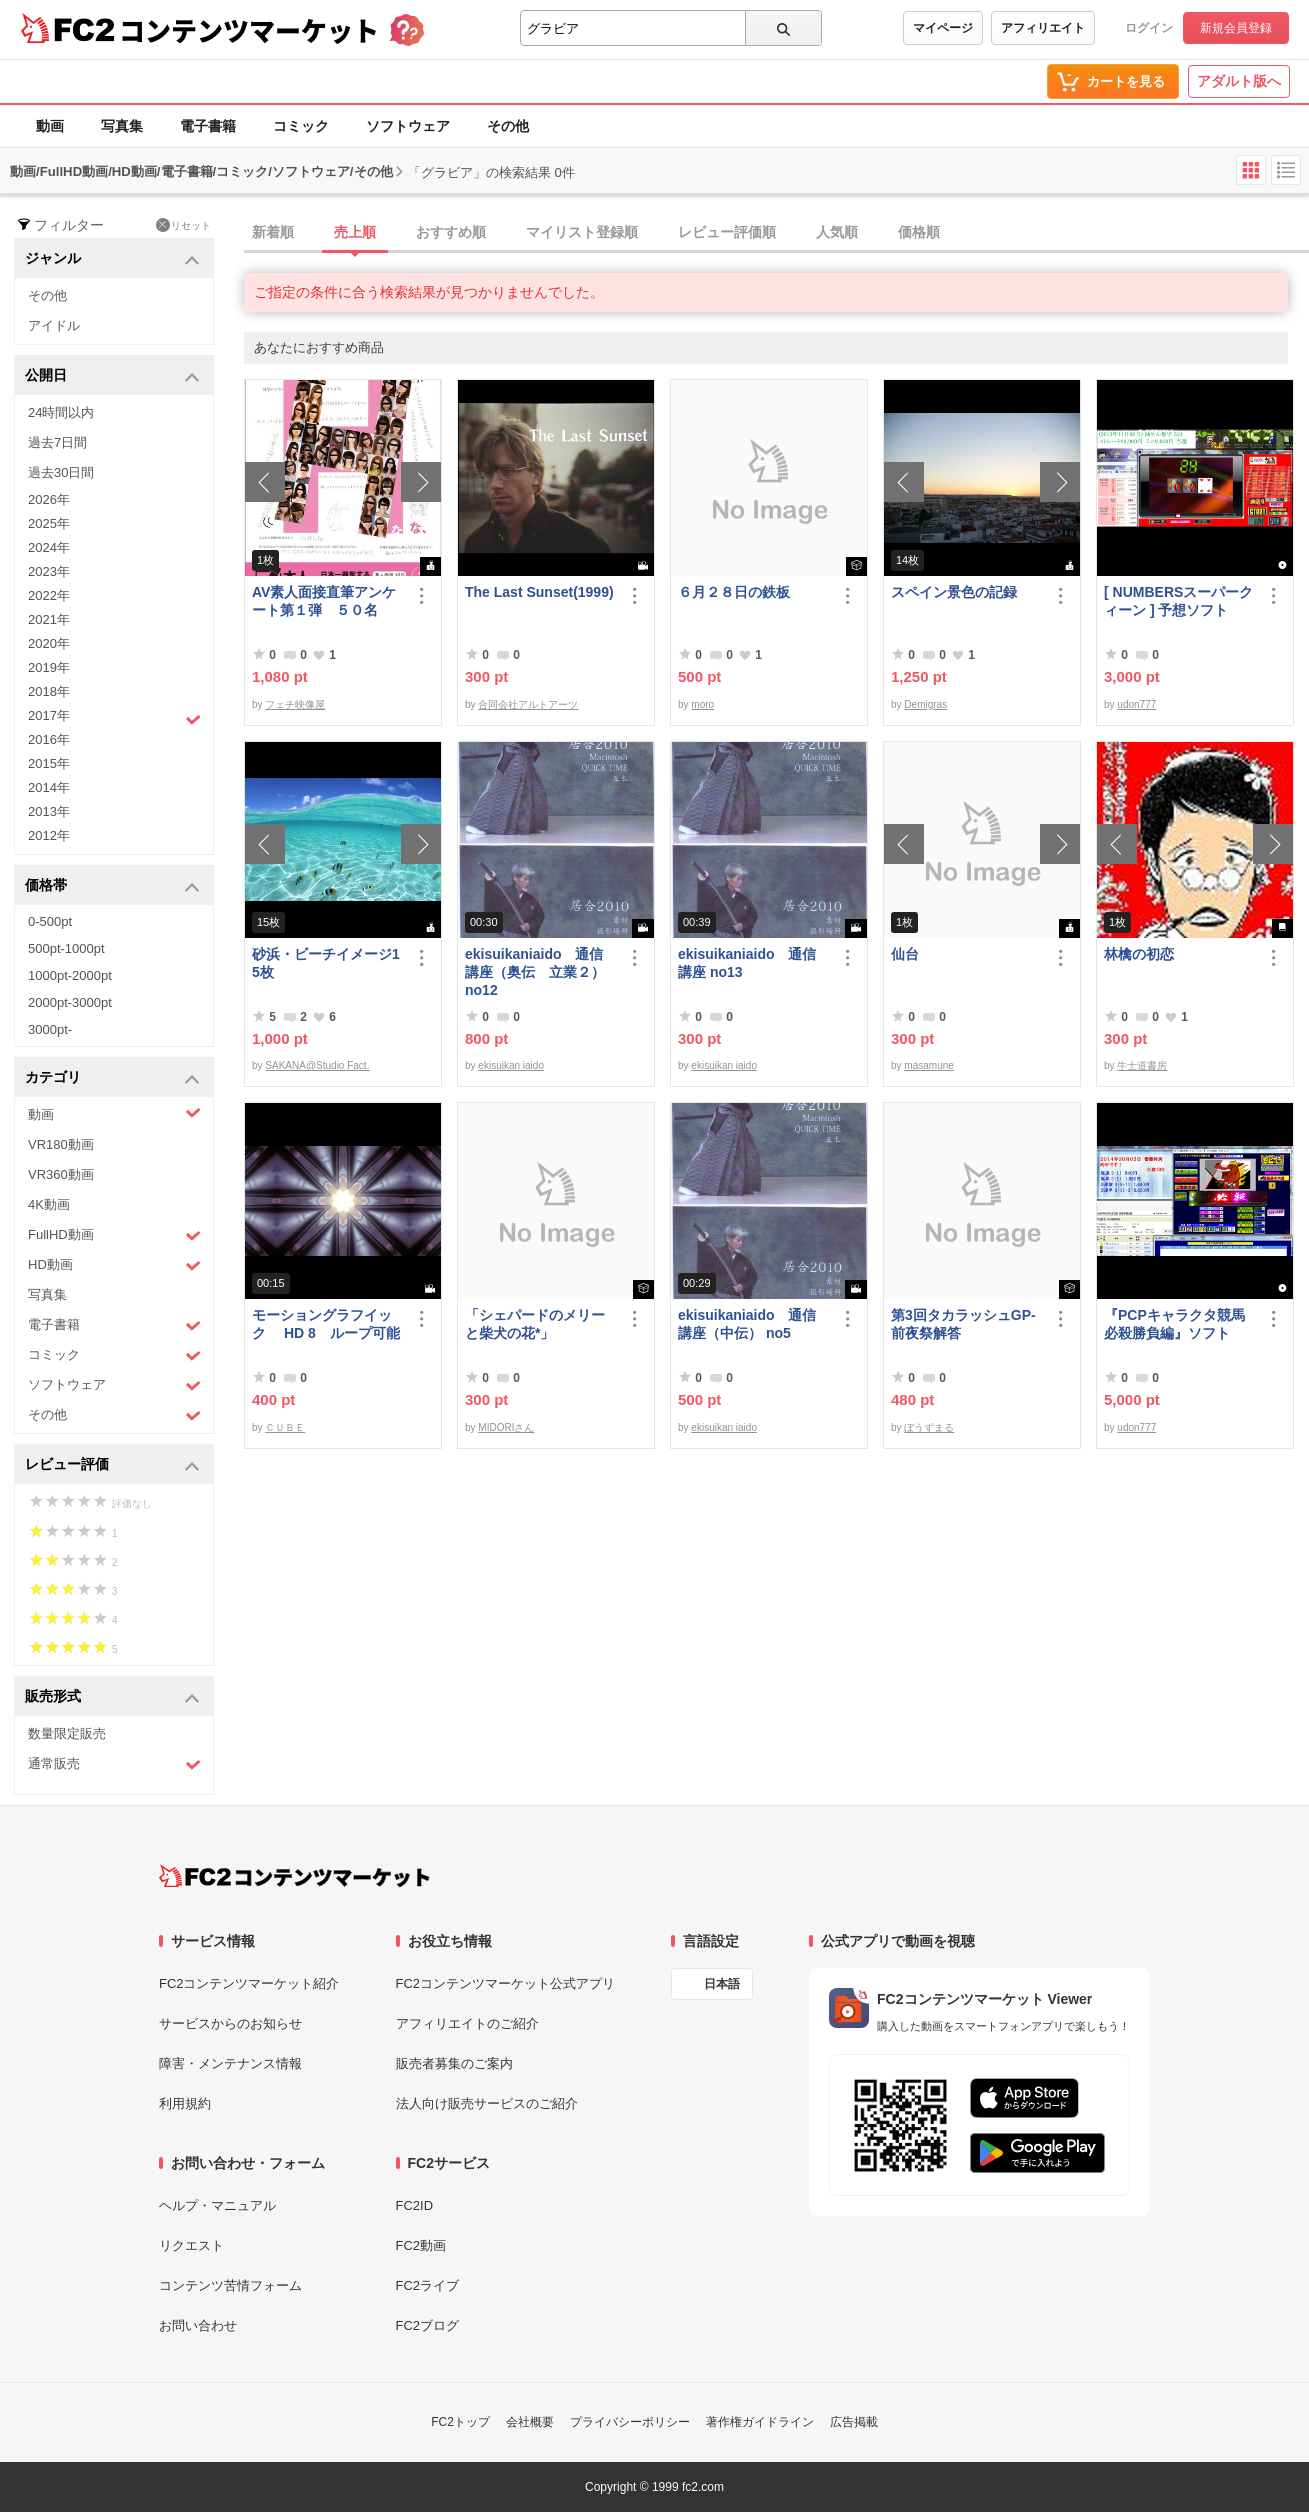 This screenshot has height=2512, width=1309. What do you see at coordinates (535, 1324) in the screenshot?
I see `「シェパードのメリーと柴犬の花*」` at bounding box center [535, 1324].